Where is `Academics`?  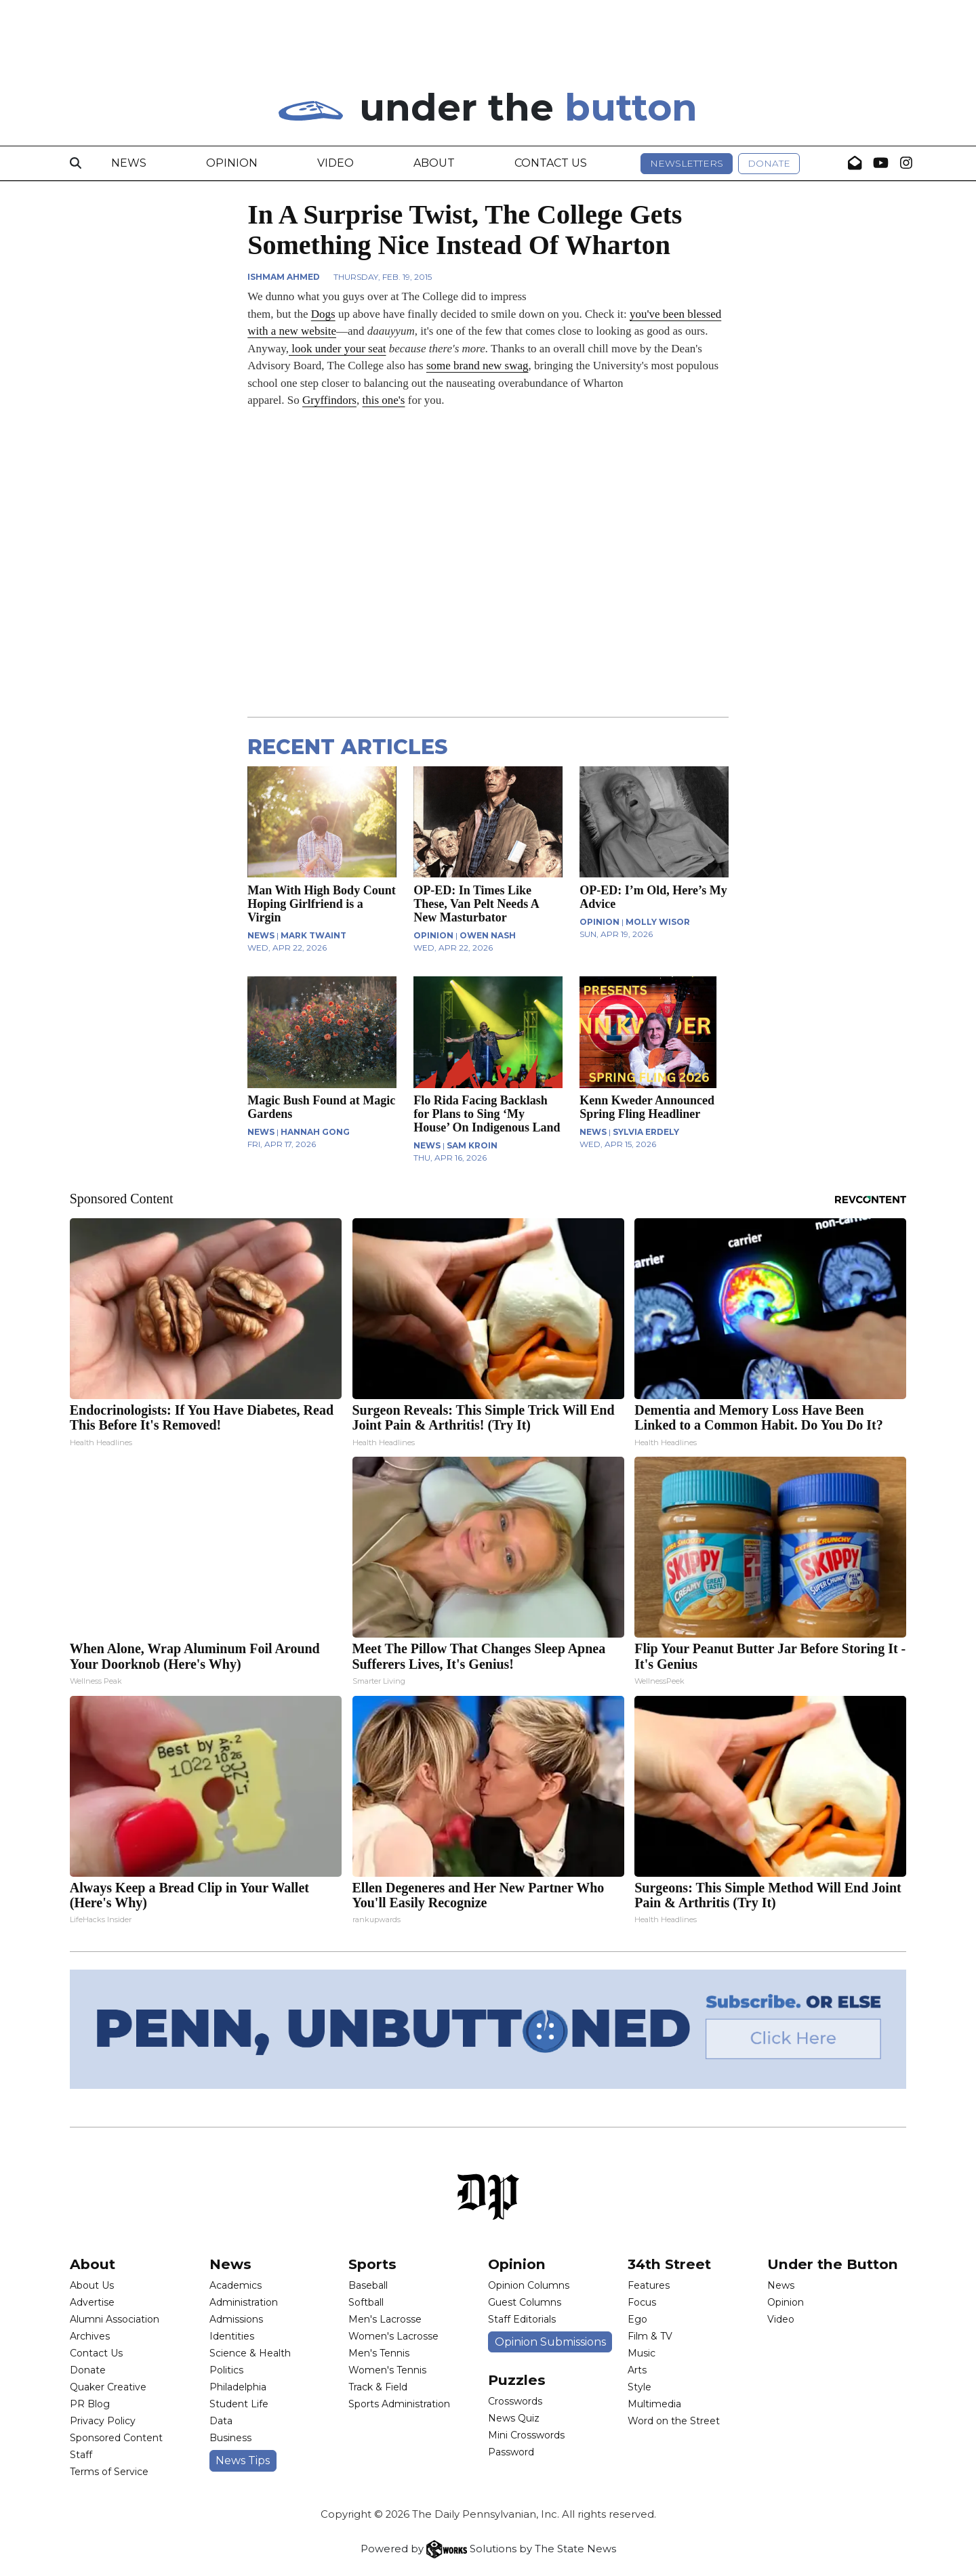 Academics is located at coordinates (235, 2285).